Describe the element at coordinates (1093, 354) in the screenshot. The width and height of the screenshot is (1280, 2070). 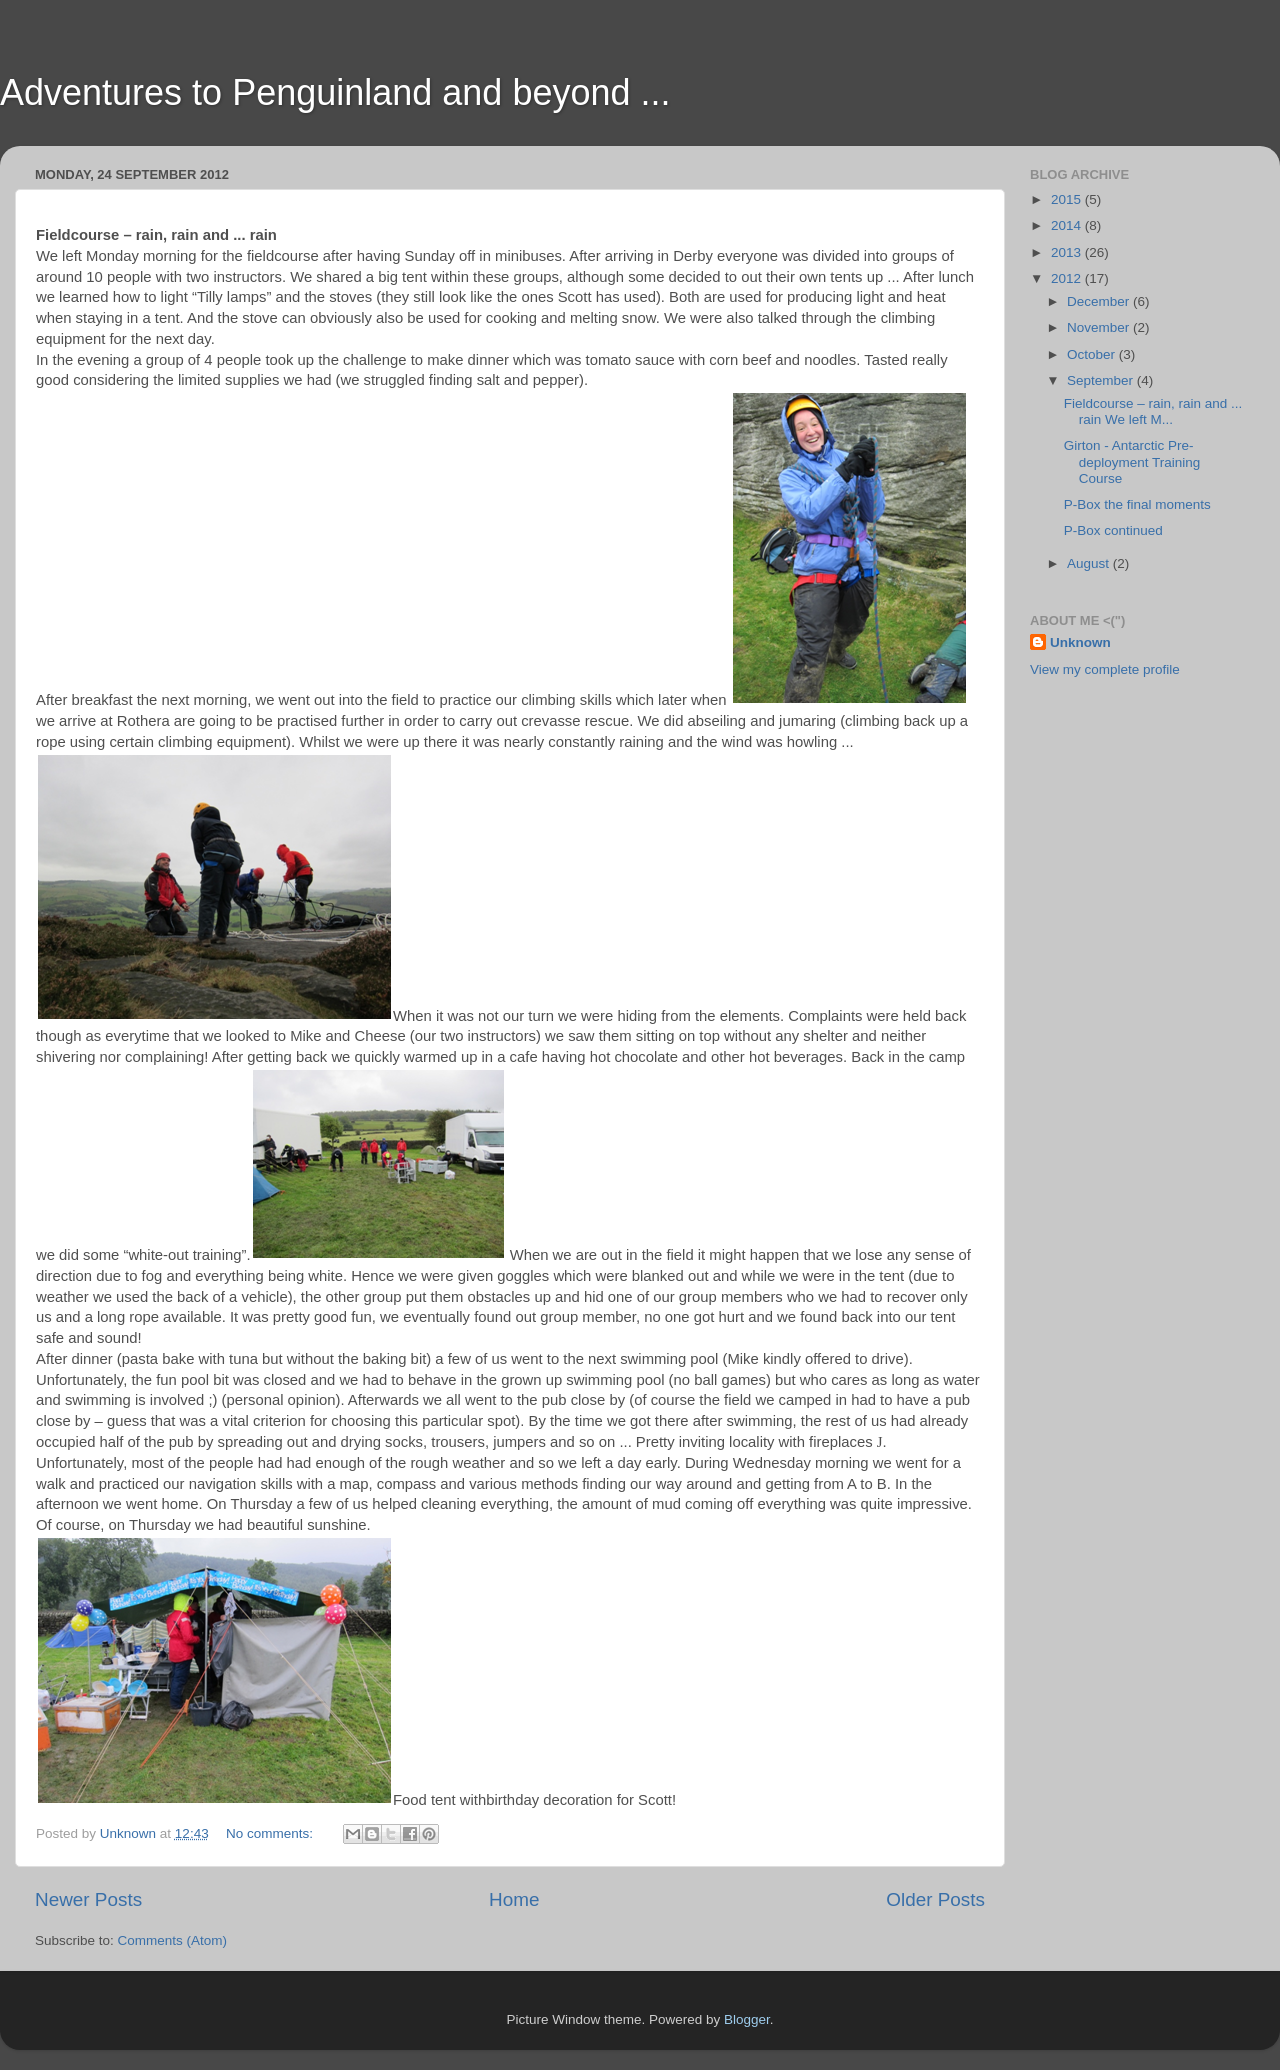
I see `October` at that location.